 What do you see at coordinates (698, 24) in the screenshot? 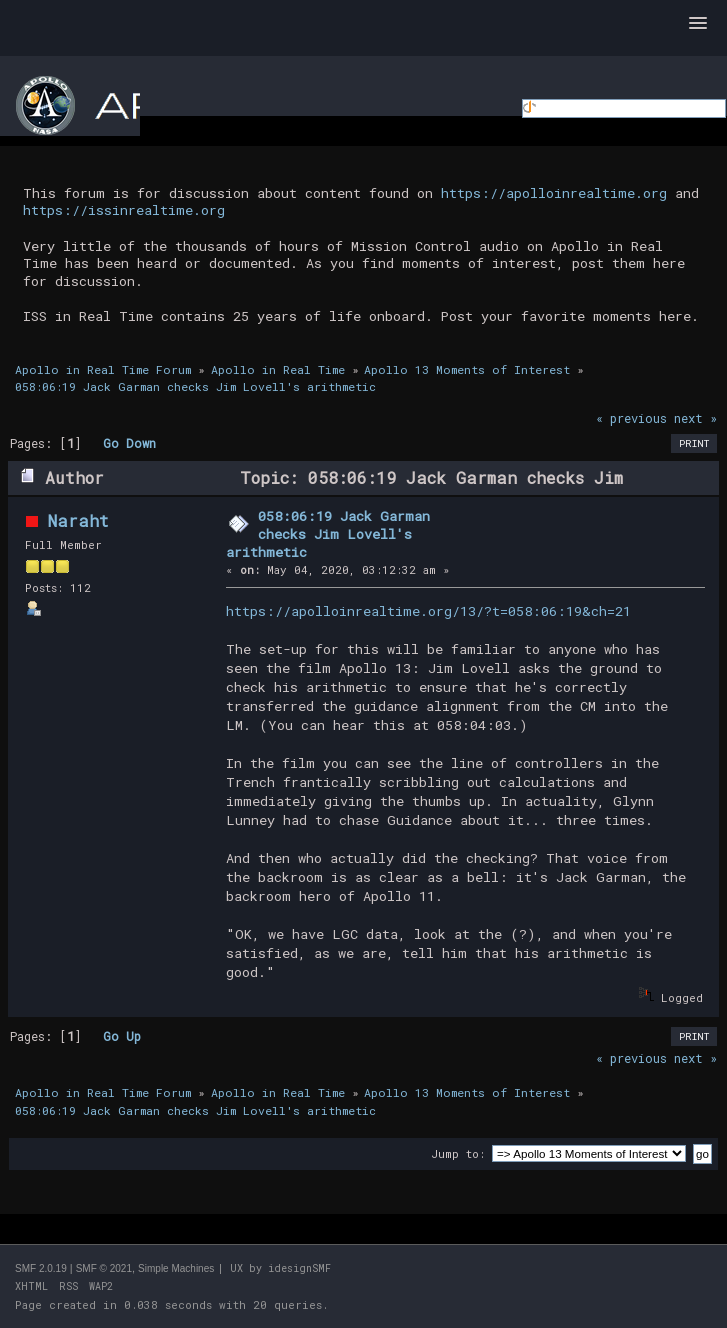
I see `[button]` at bounding box center [698, 24].